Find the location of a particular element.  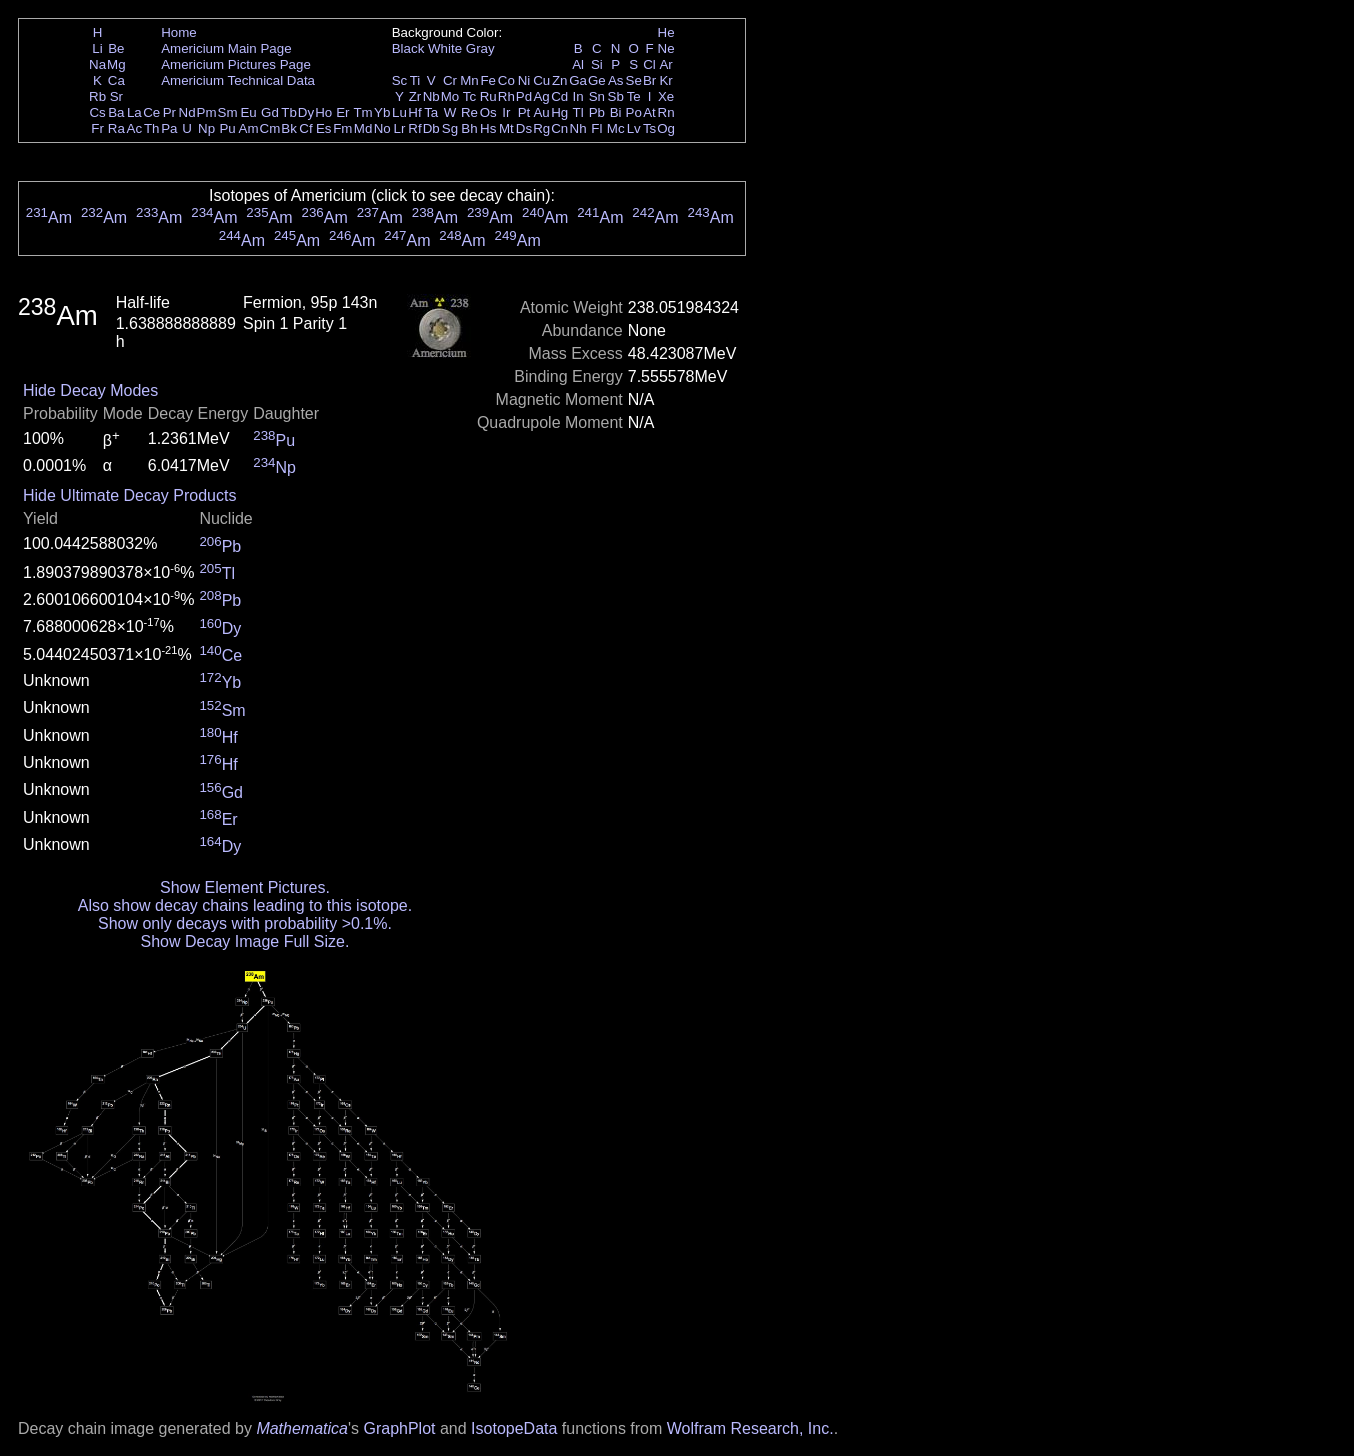

Fr is located at coordinates (97, 128).